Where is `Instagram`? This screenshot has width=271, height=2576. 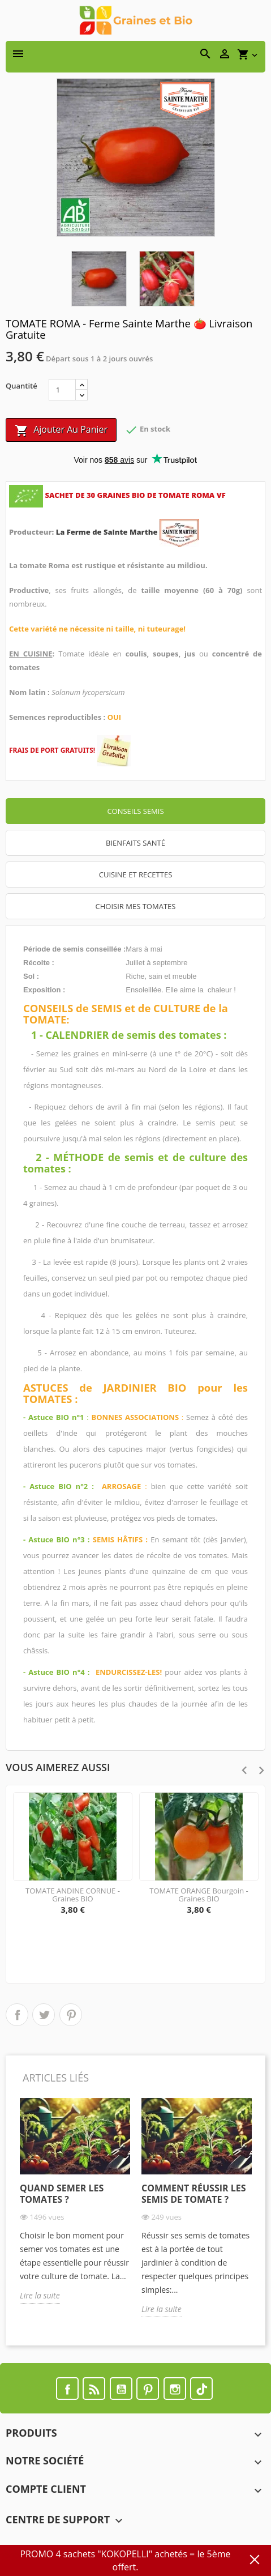
Instagram is located at coordinates (175, 2388).